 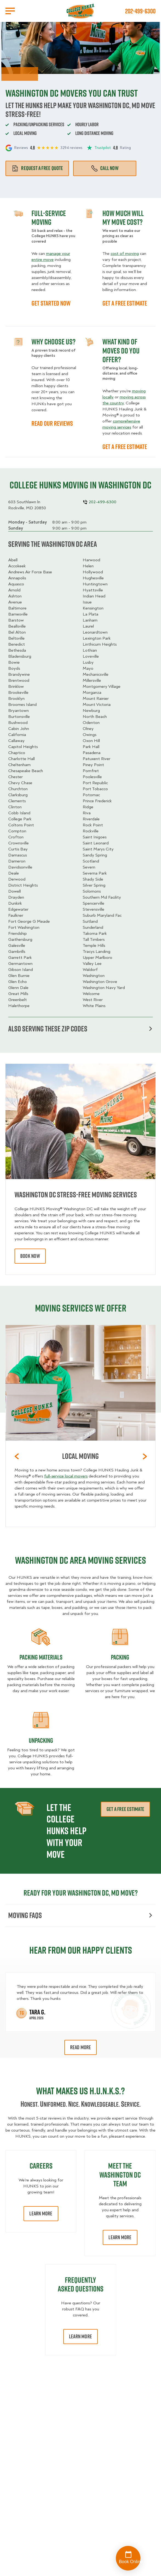 I want to click on GET A FREE ESTIMATE, so click(x=124, y=303).